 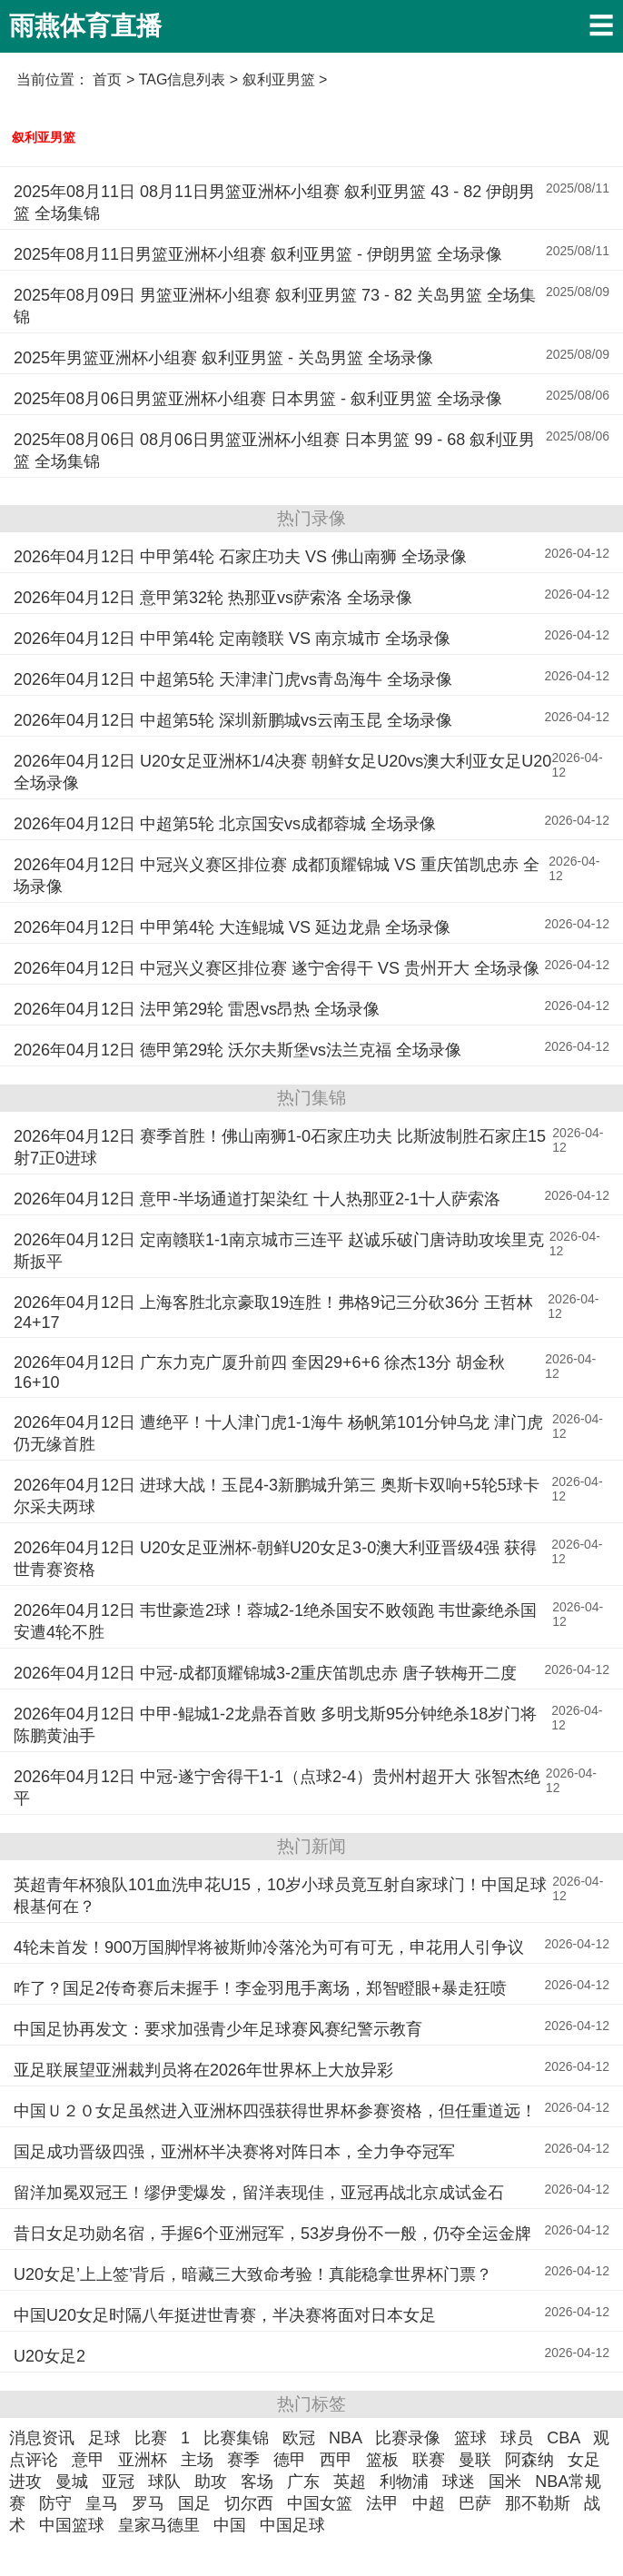 What do you see at coordinates (292, 2525) in the screenshot?
I see `中国足球` at bounding box center [292, 2525].